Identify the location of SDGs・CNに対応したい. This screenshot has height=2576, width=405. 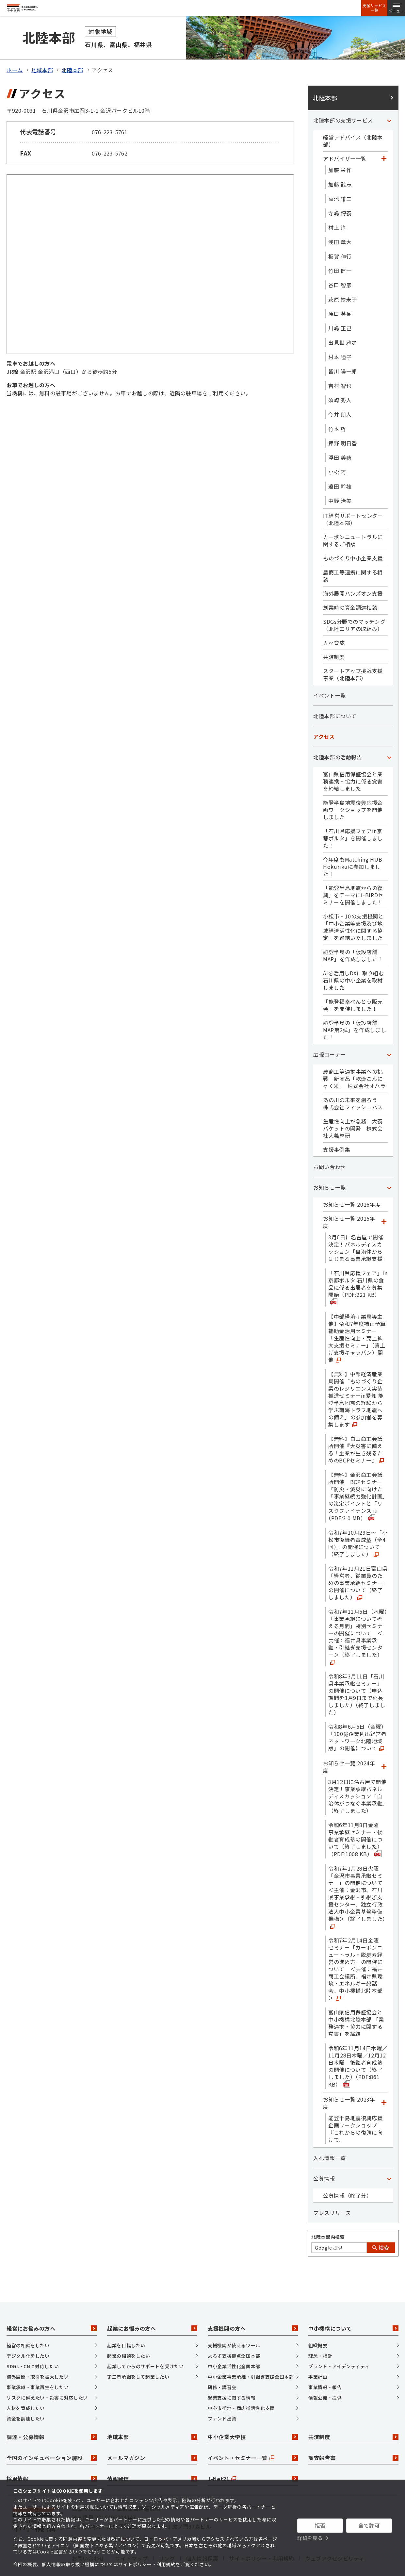
(33, 2345).